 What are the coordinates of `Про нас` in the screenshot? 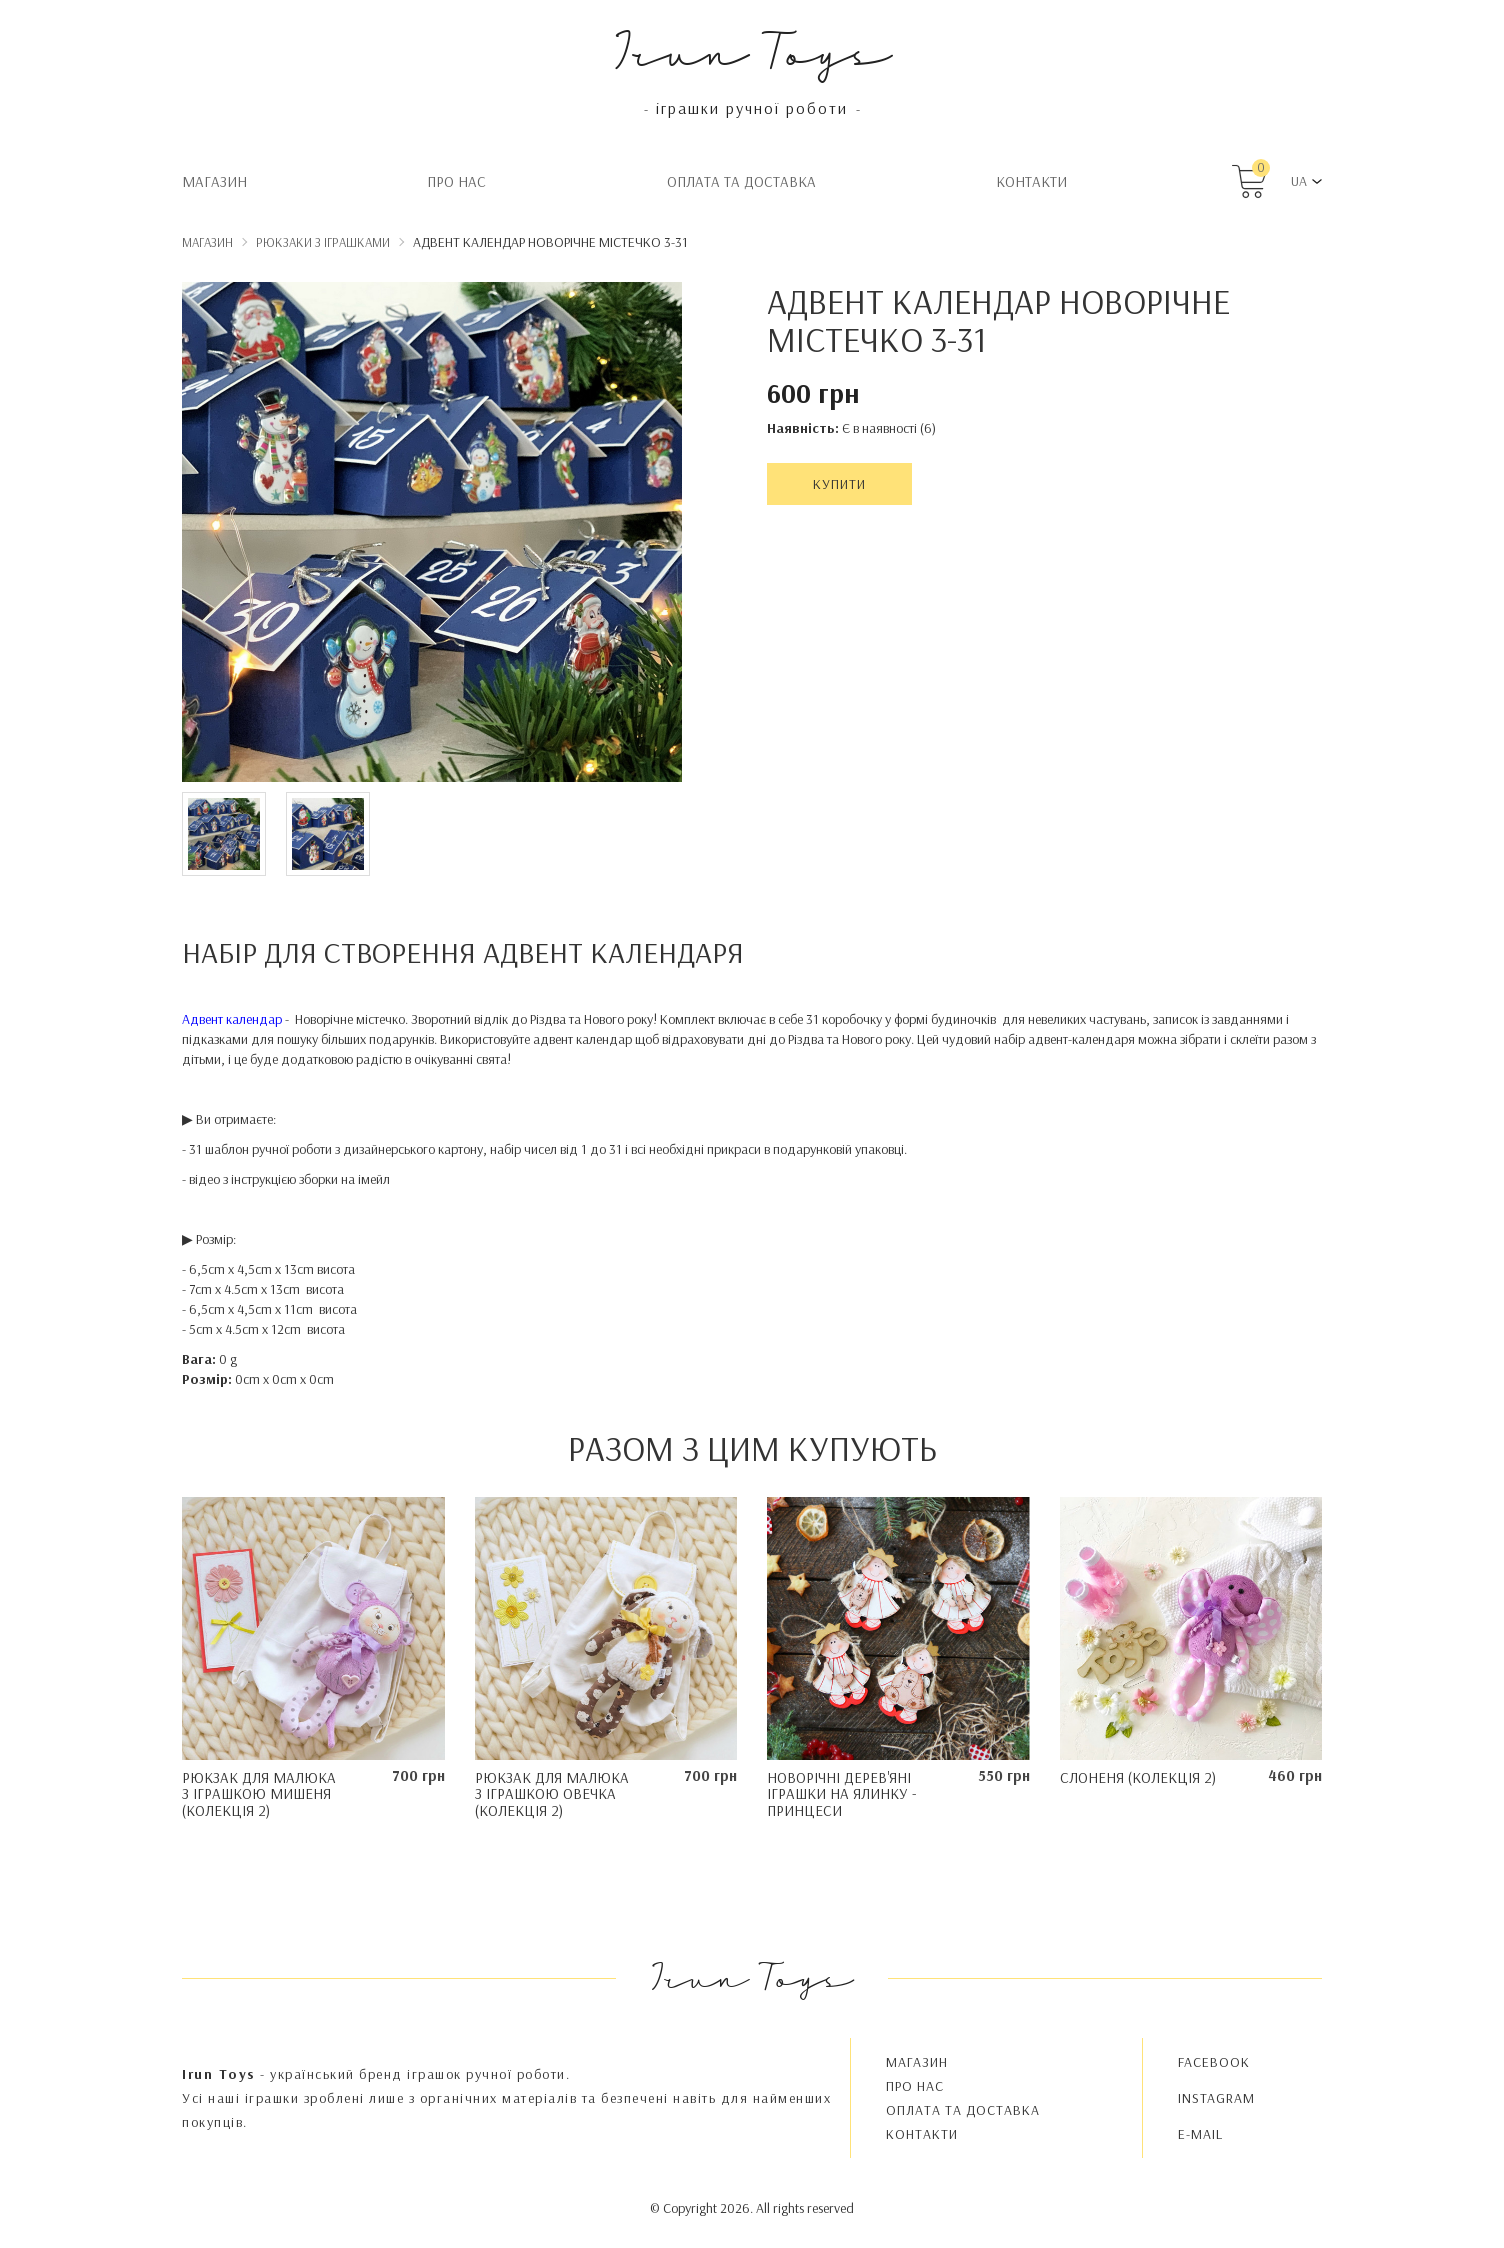 It's located at (456, 181).